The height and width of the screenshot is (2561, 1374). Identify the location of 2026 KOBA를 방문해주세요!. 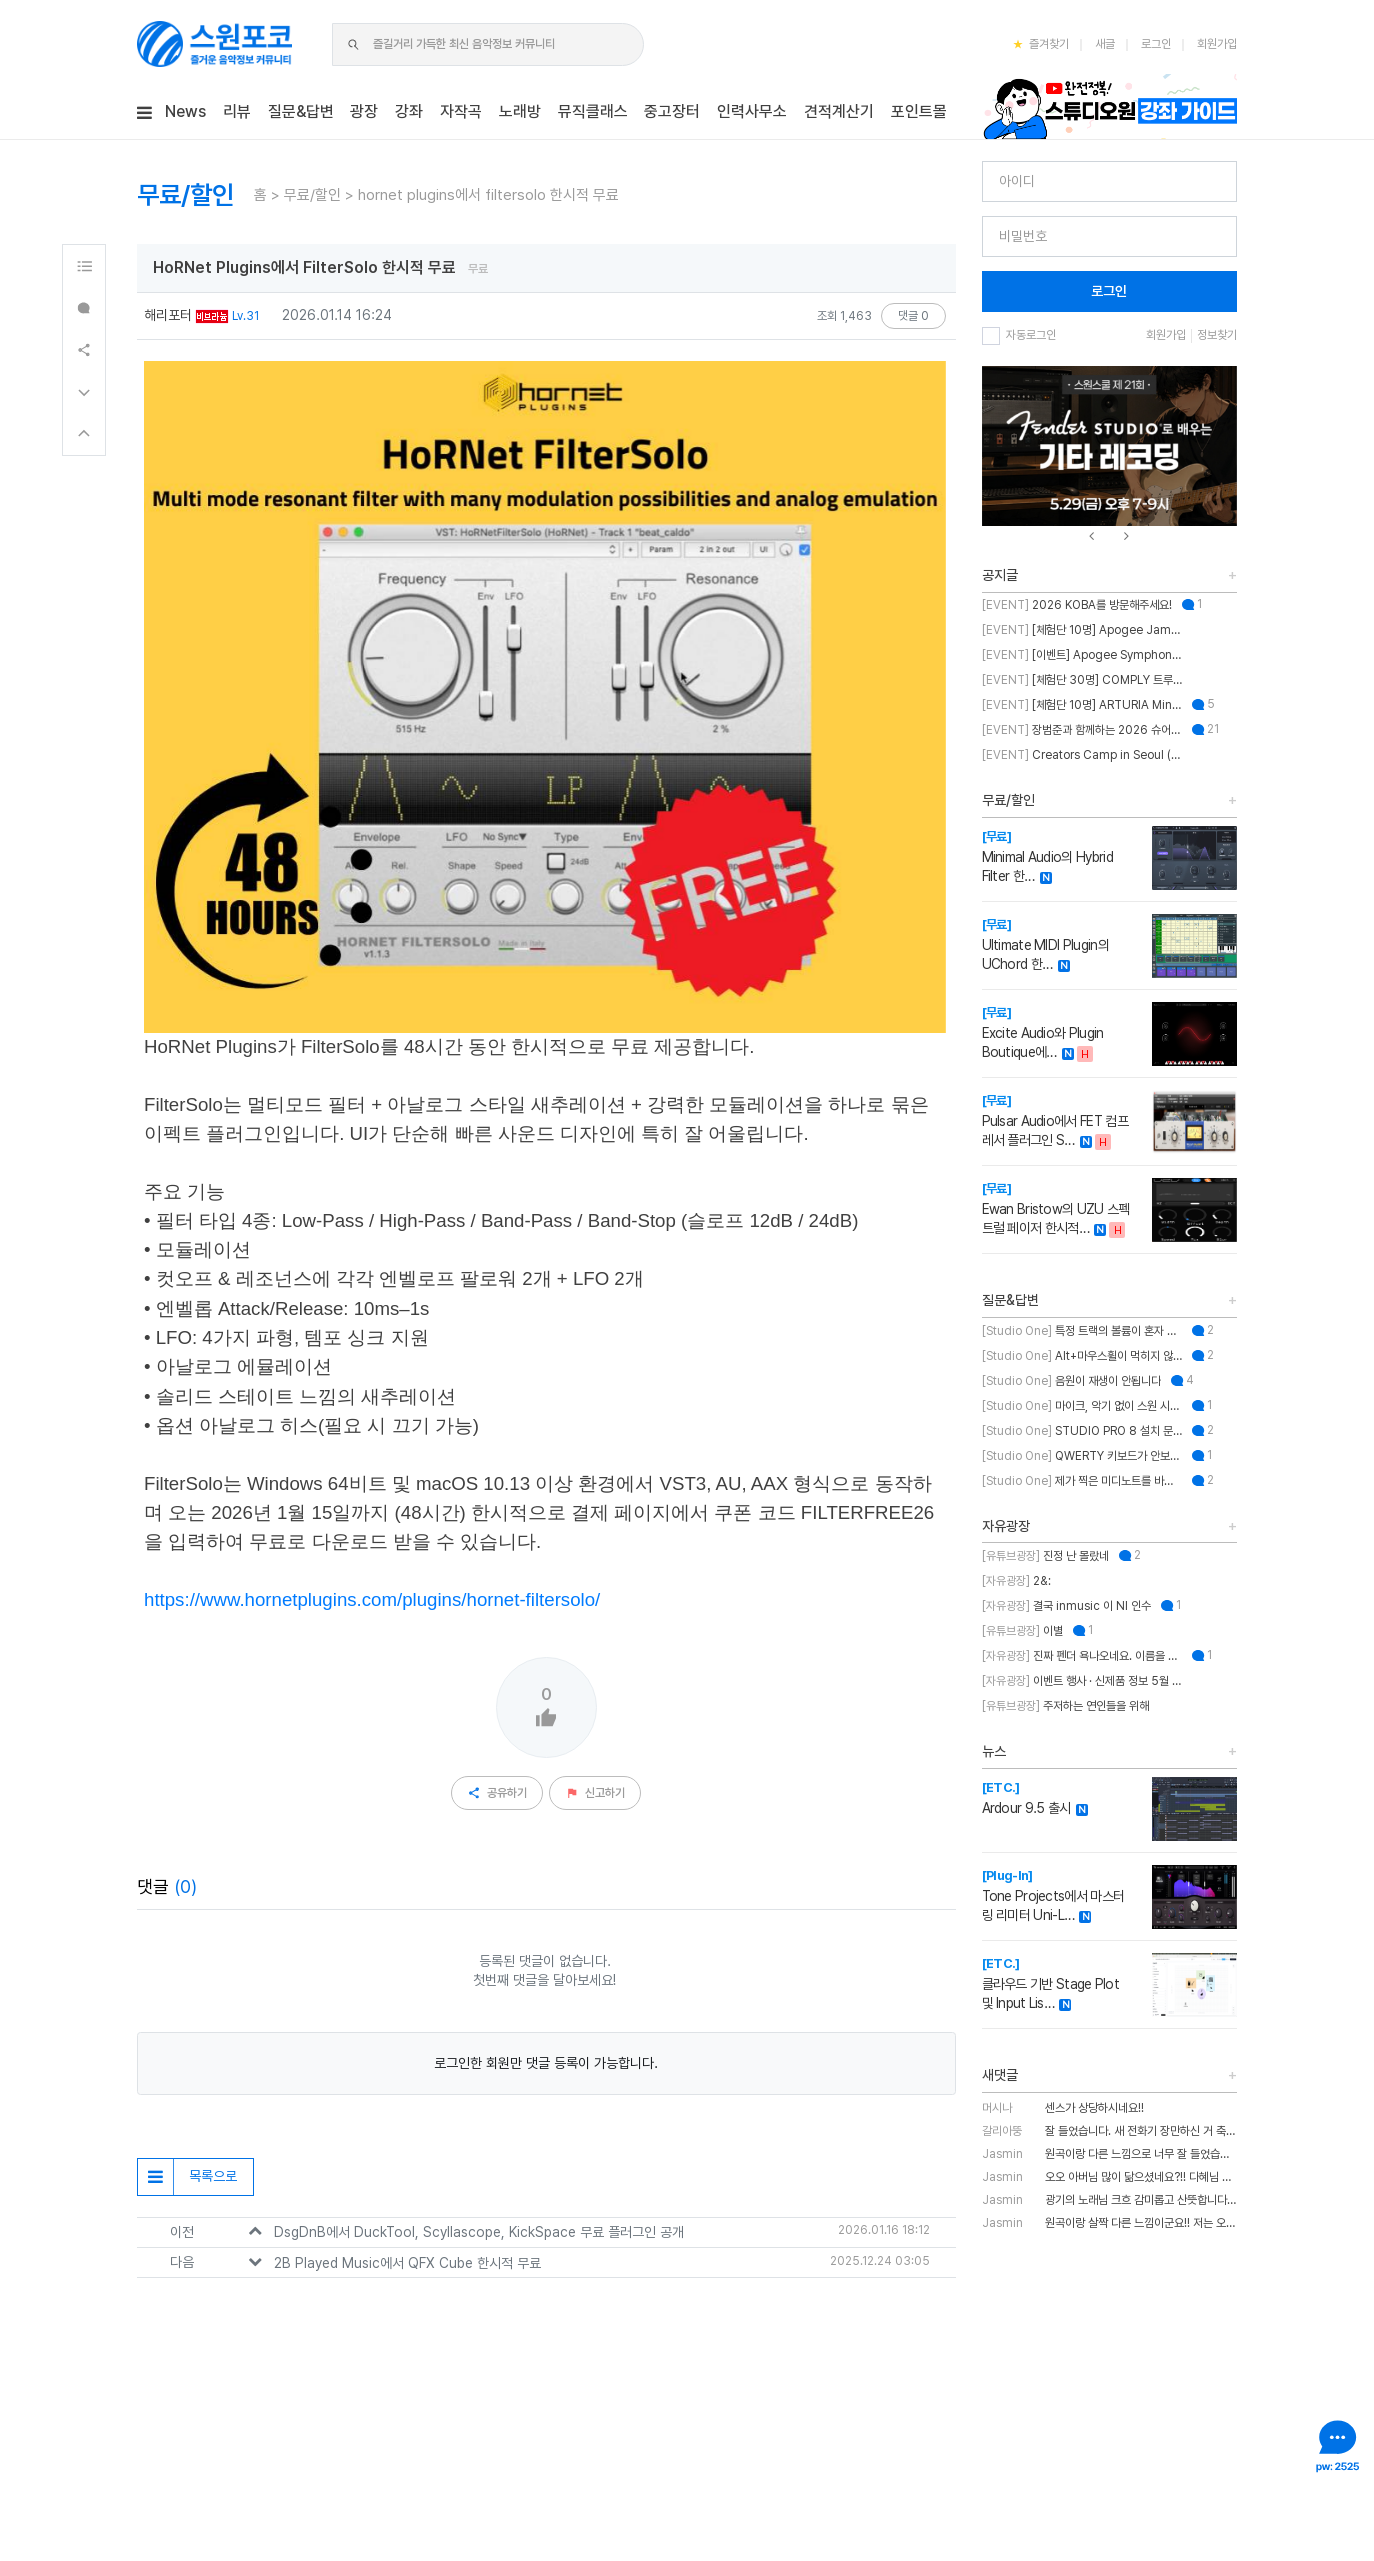
(1077, 605).